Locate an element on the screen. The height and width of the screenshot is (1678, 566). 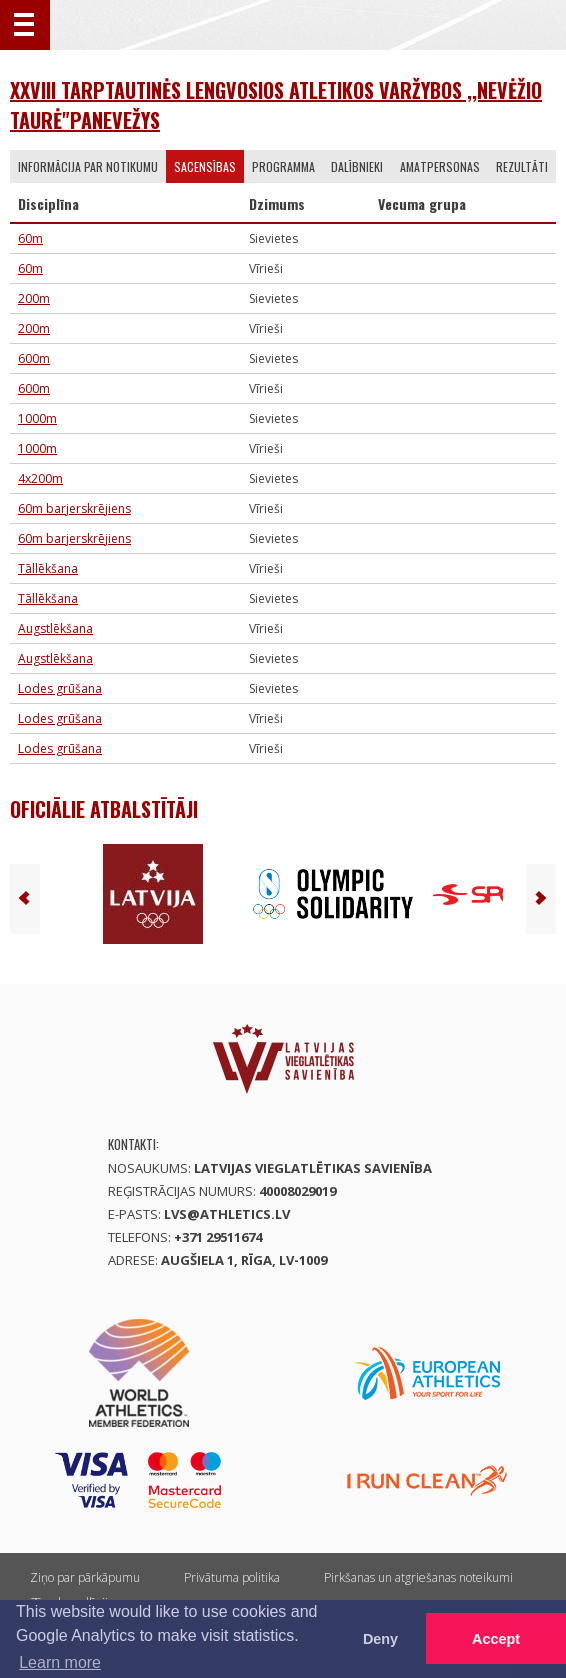
Pirkšanas un atgriešanas noteikumi is located at coordinates (418, 1577).